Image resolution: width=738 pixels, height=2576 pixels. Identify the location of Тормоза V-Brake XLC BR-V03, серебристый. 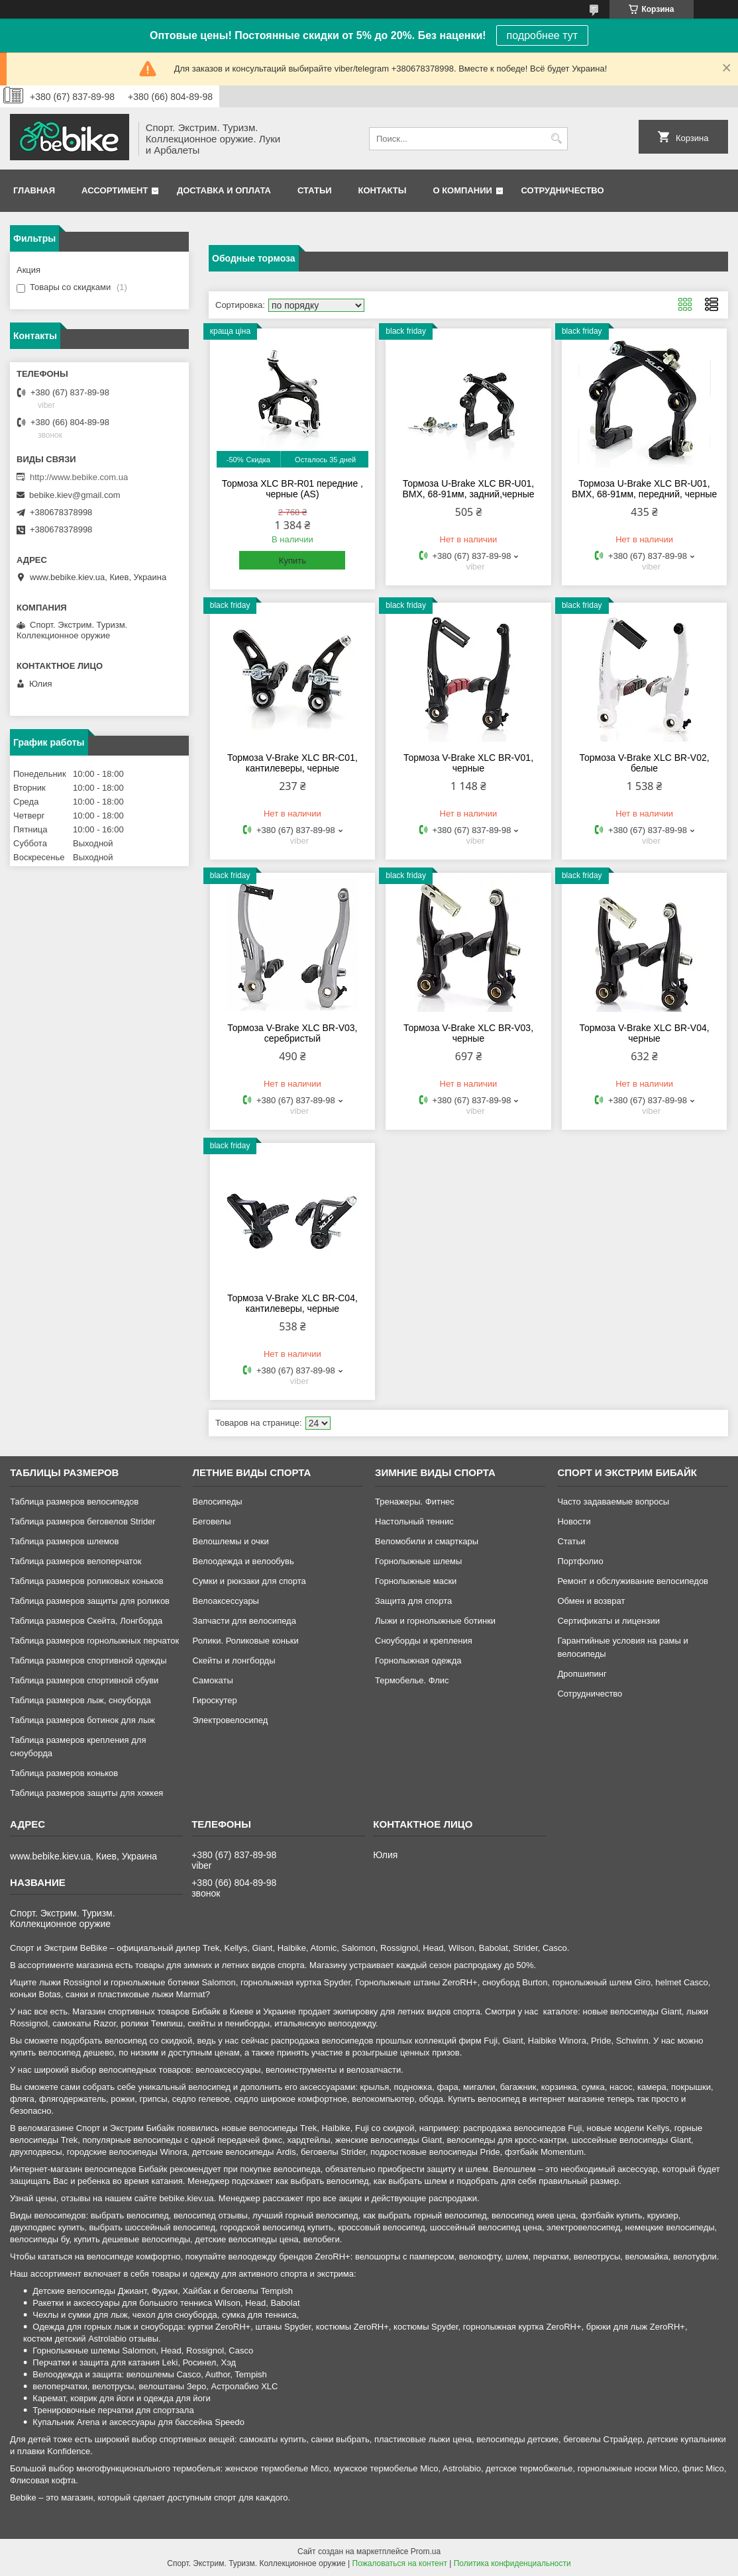
(292, 1033).